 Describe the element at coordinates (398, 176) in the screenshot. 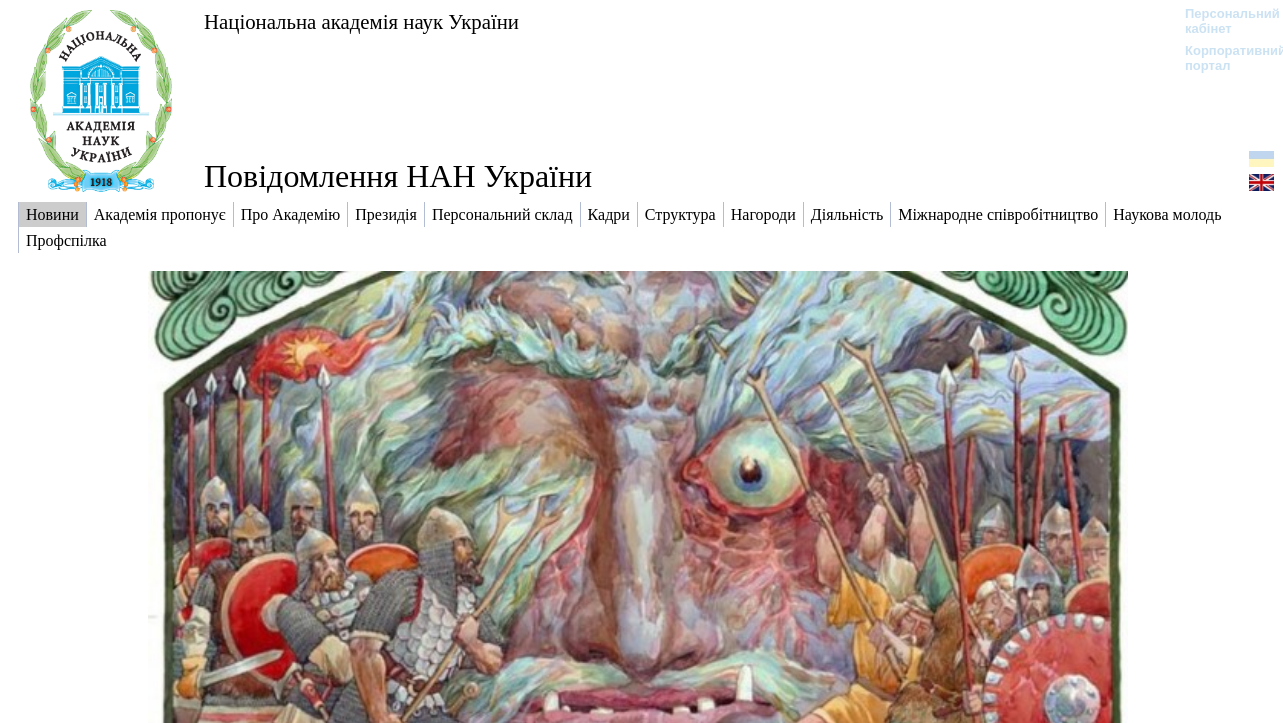

I see `Повідомлення НАН України` at that location.